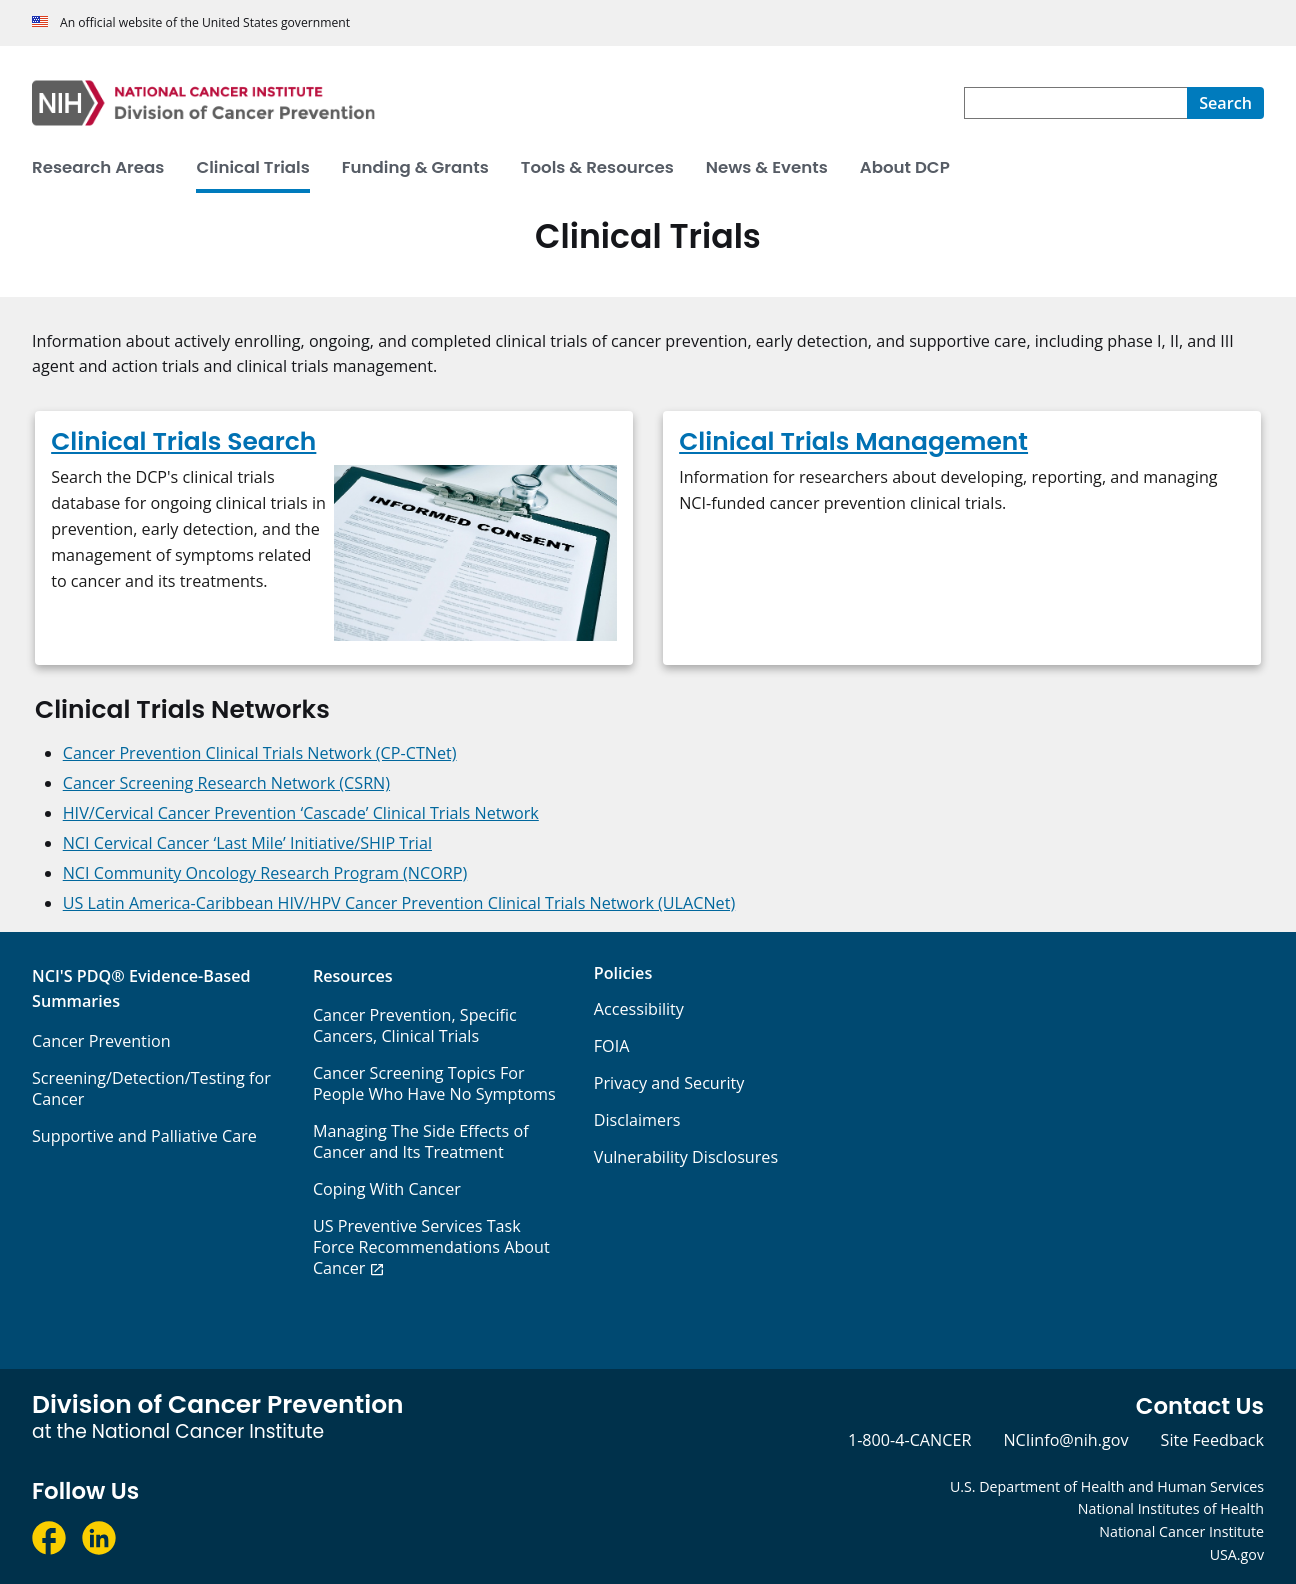  I want to click on Privacy and Security, so click(669, 1083).